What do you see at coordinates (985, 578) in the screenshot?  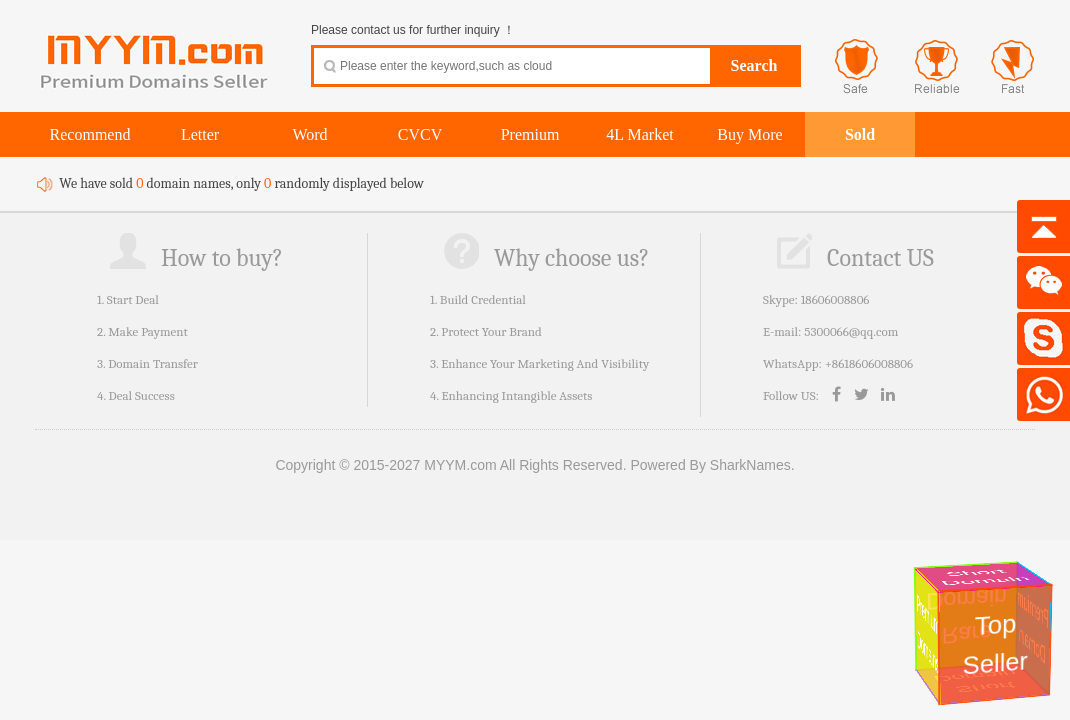 I see `Short Domain` at bounding box center [985, 578].